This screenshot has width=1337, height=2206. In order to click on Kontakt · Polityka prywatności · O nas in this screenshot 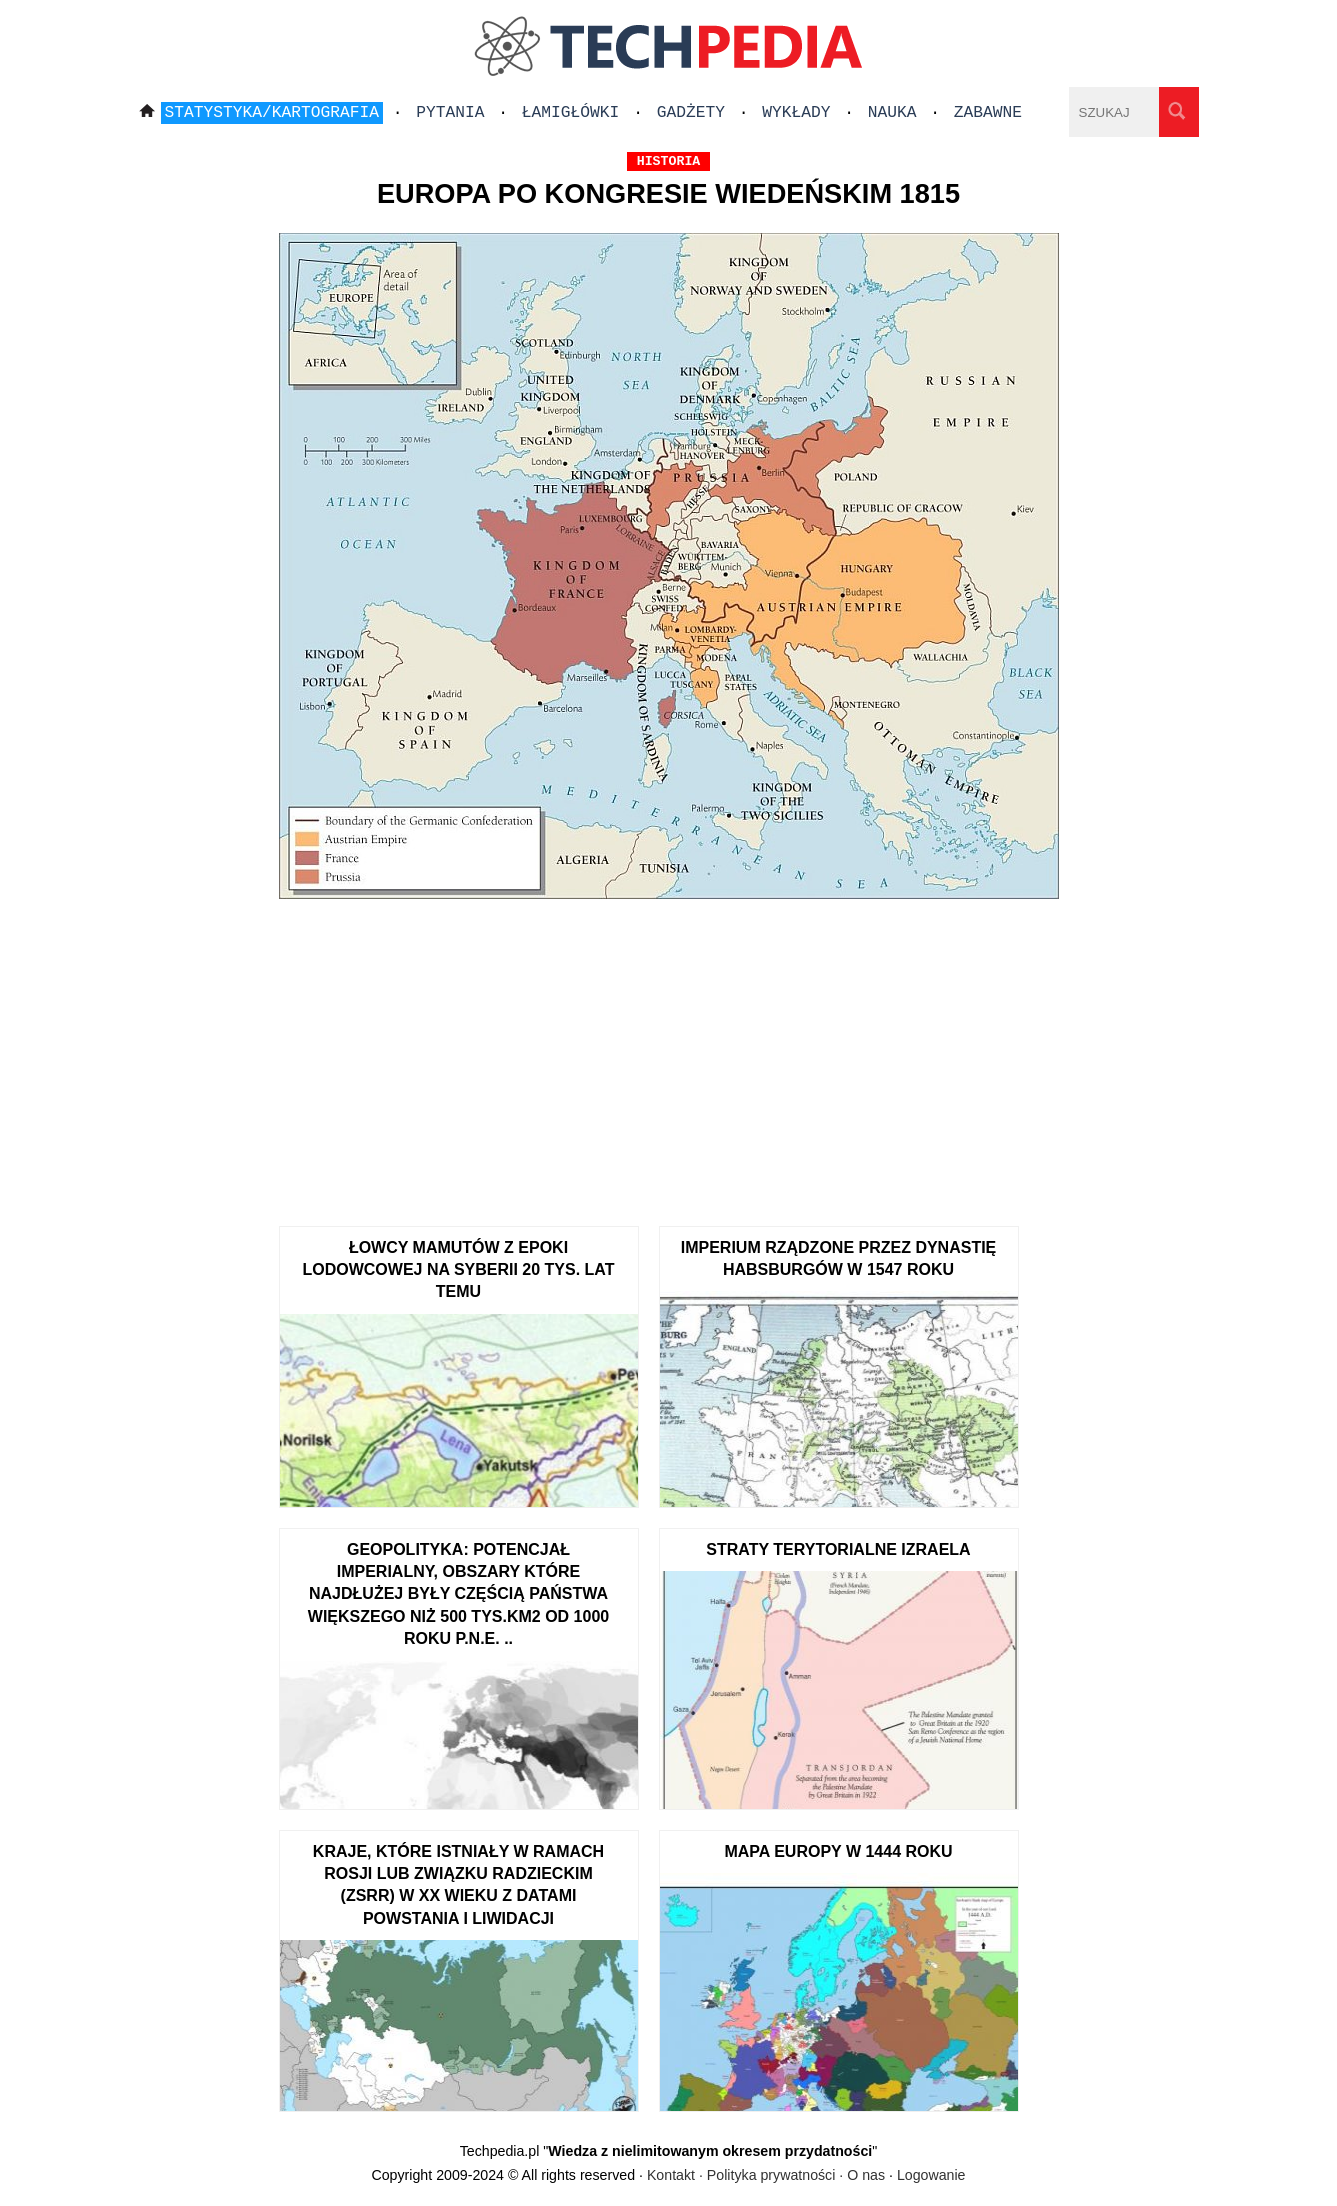, I will do `click(766, 2175)`.